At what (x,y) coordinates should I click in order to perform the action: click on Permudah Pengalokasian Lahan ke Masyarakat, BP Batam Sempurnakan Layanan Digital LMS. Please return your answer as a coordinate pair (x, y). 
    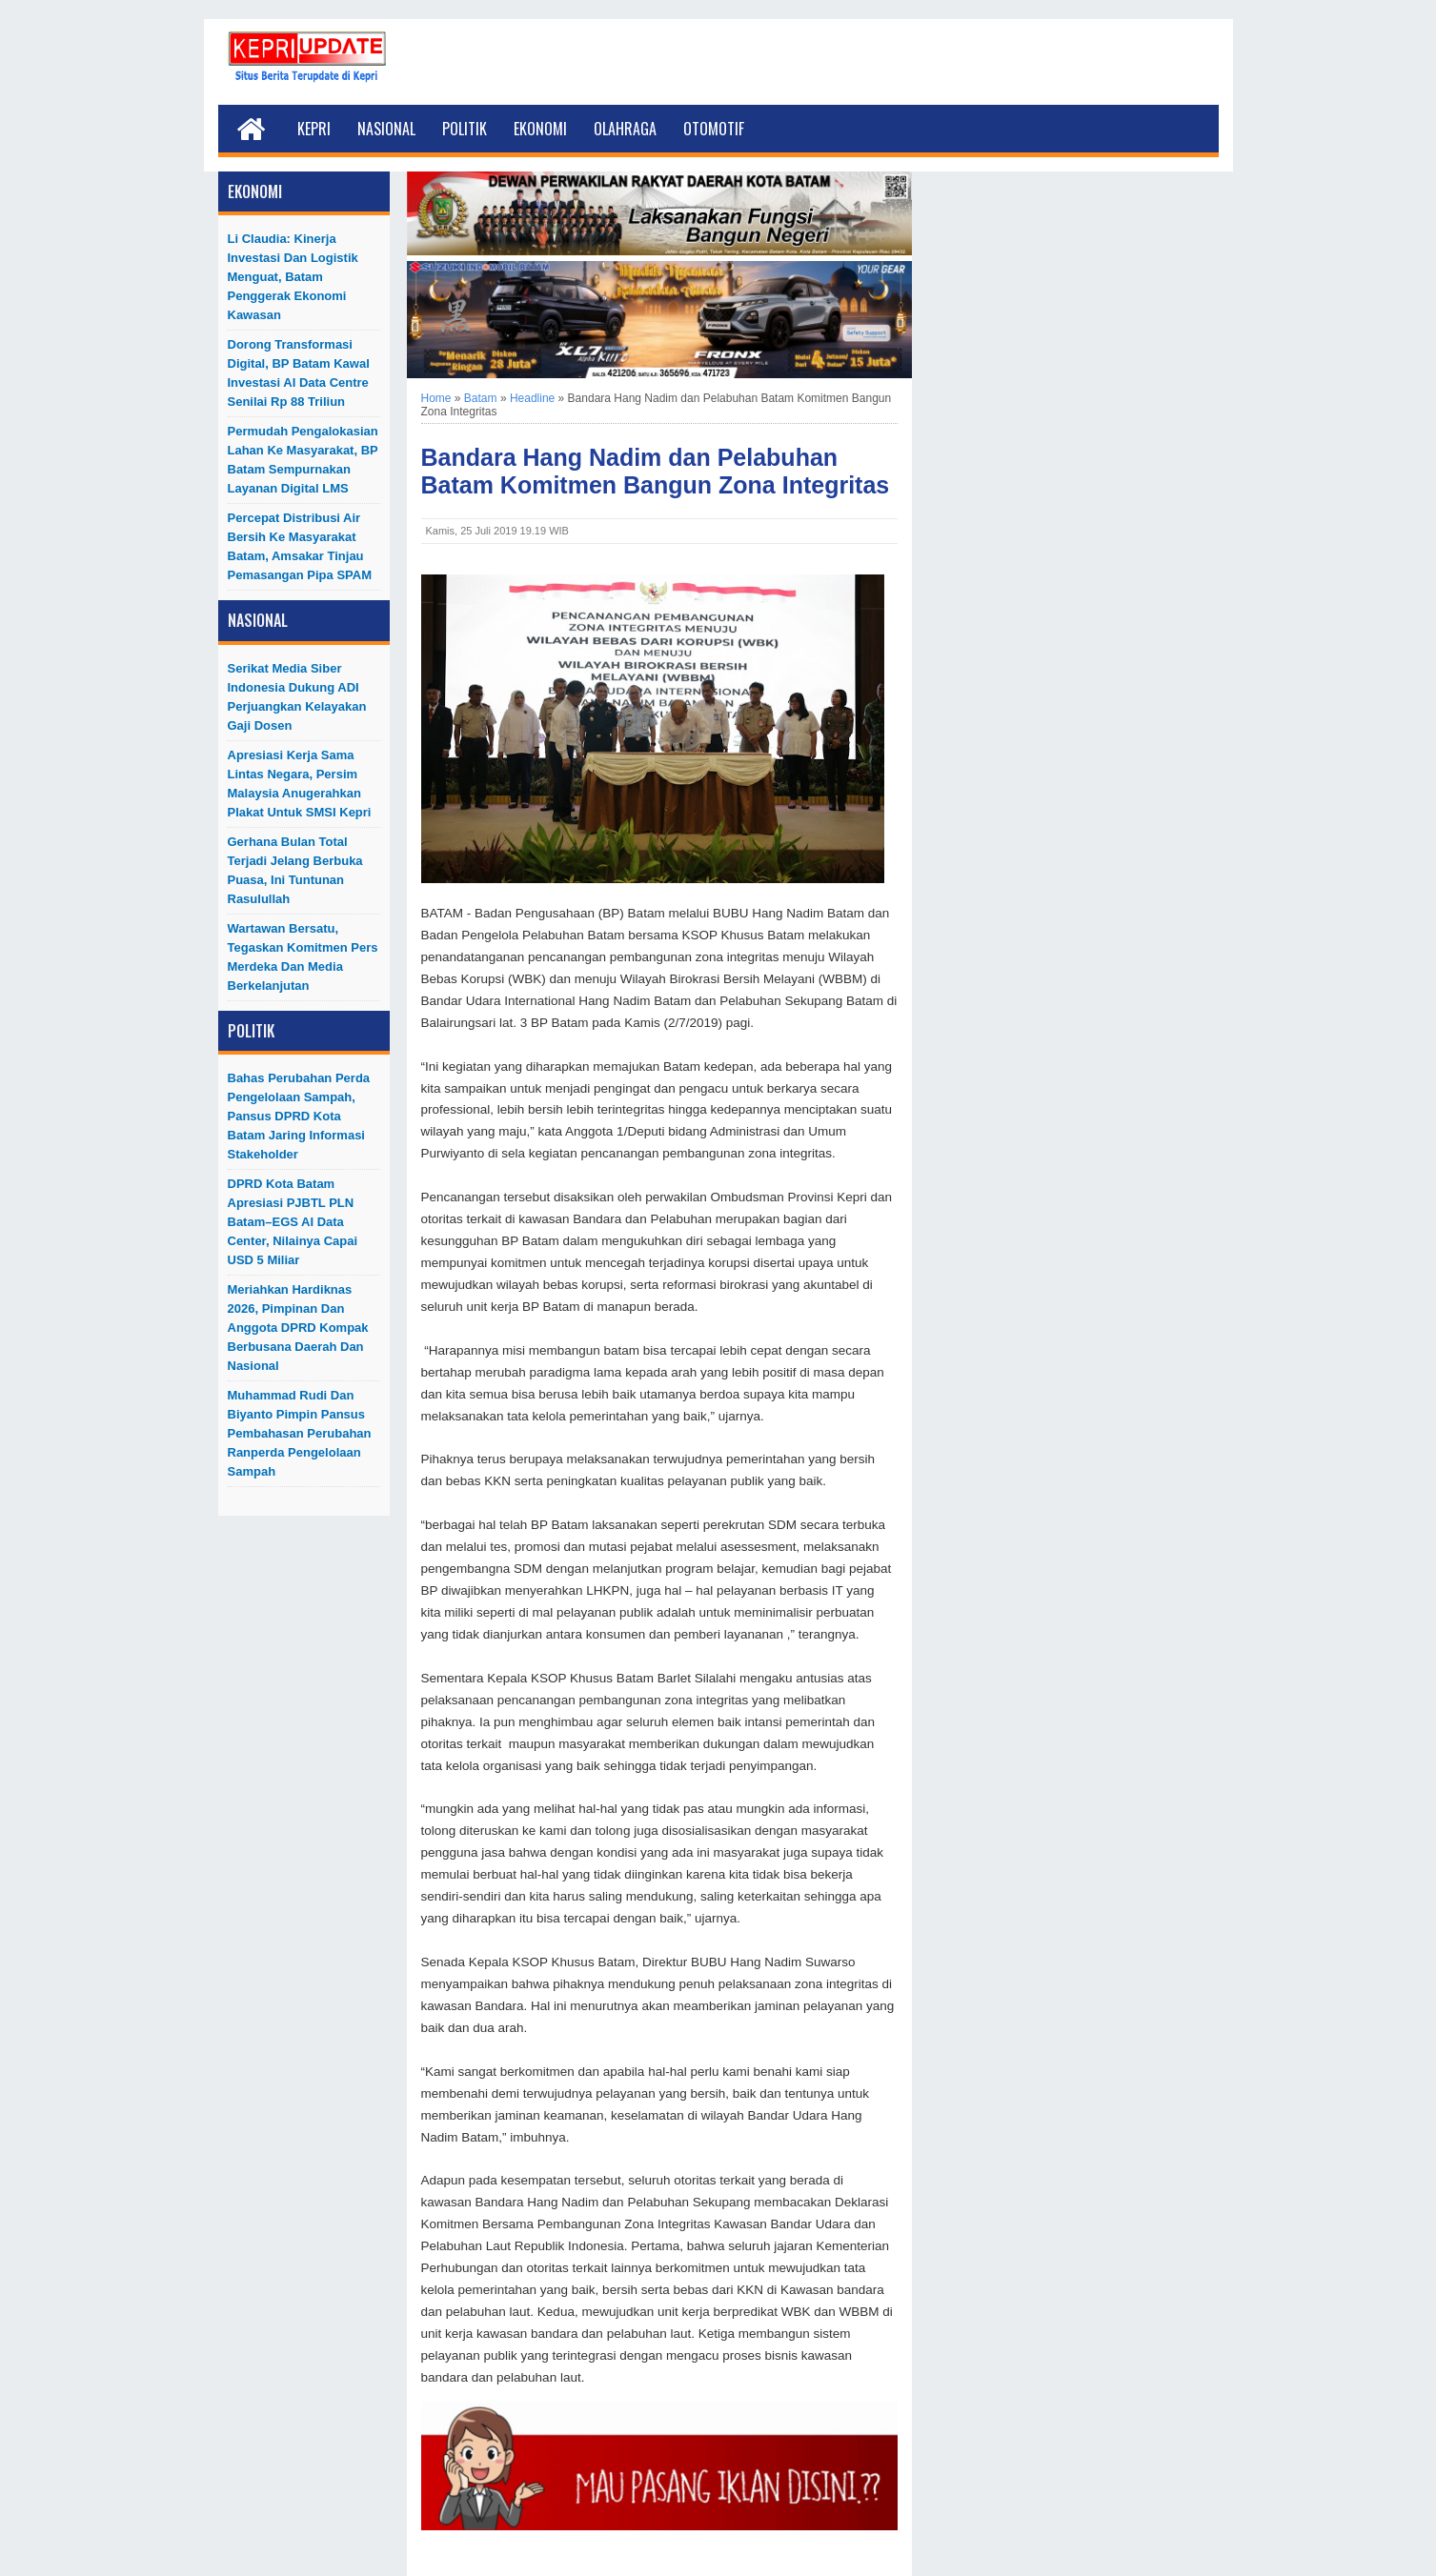
    Looking at the image, I should click on (303, 459).